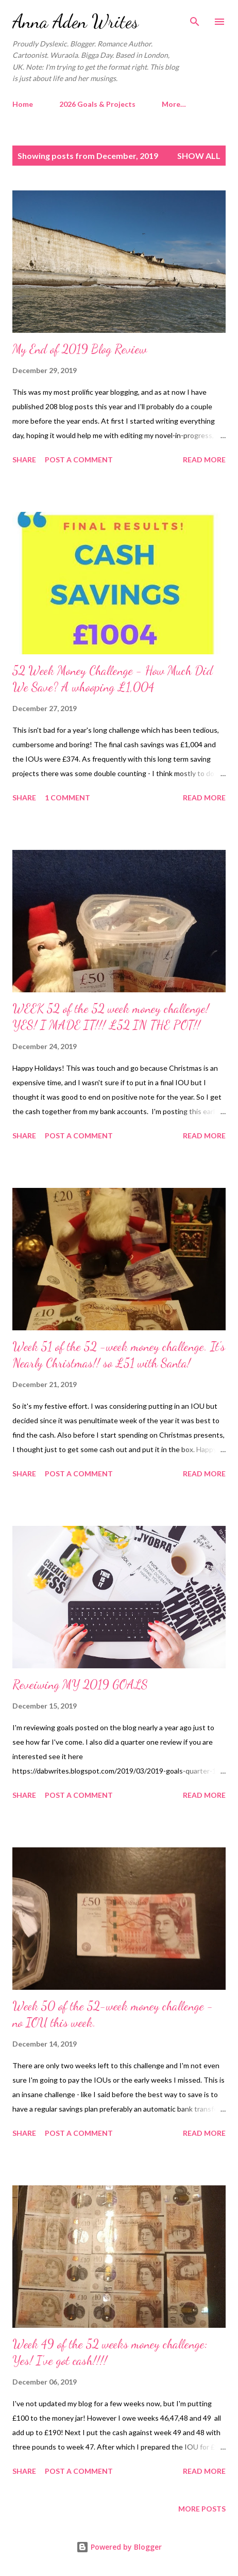 This screenshot has height=2576, width=238. What do you see at coordinates (119, 2547) in the screenshot?
I see `Powered by Blogger` at bounding box center [119, 2547].